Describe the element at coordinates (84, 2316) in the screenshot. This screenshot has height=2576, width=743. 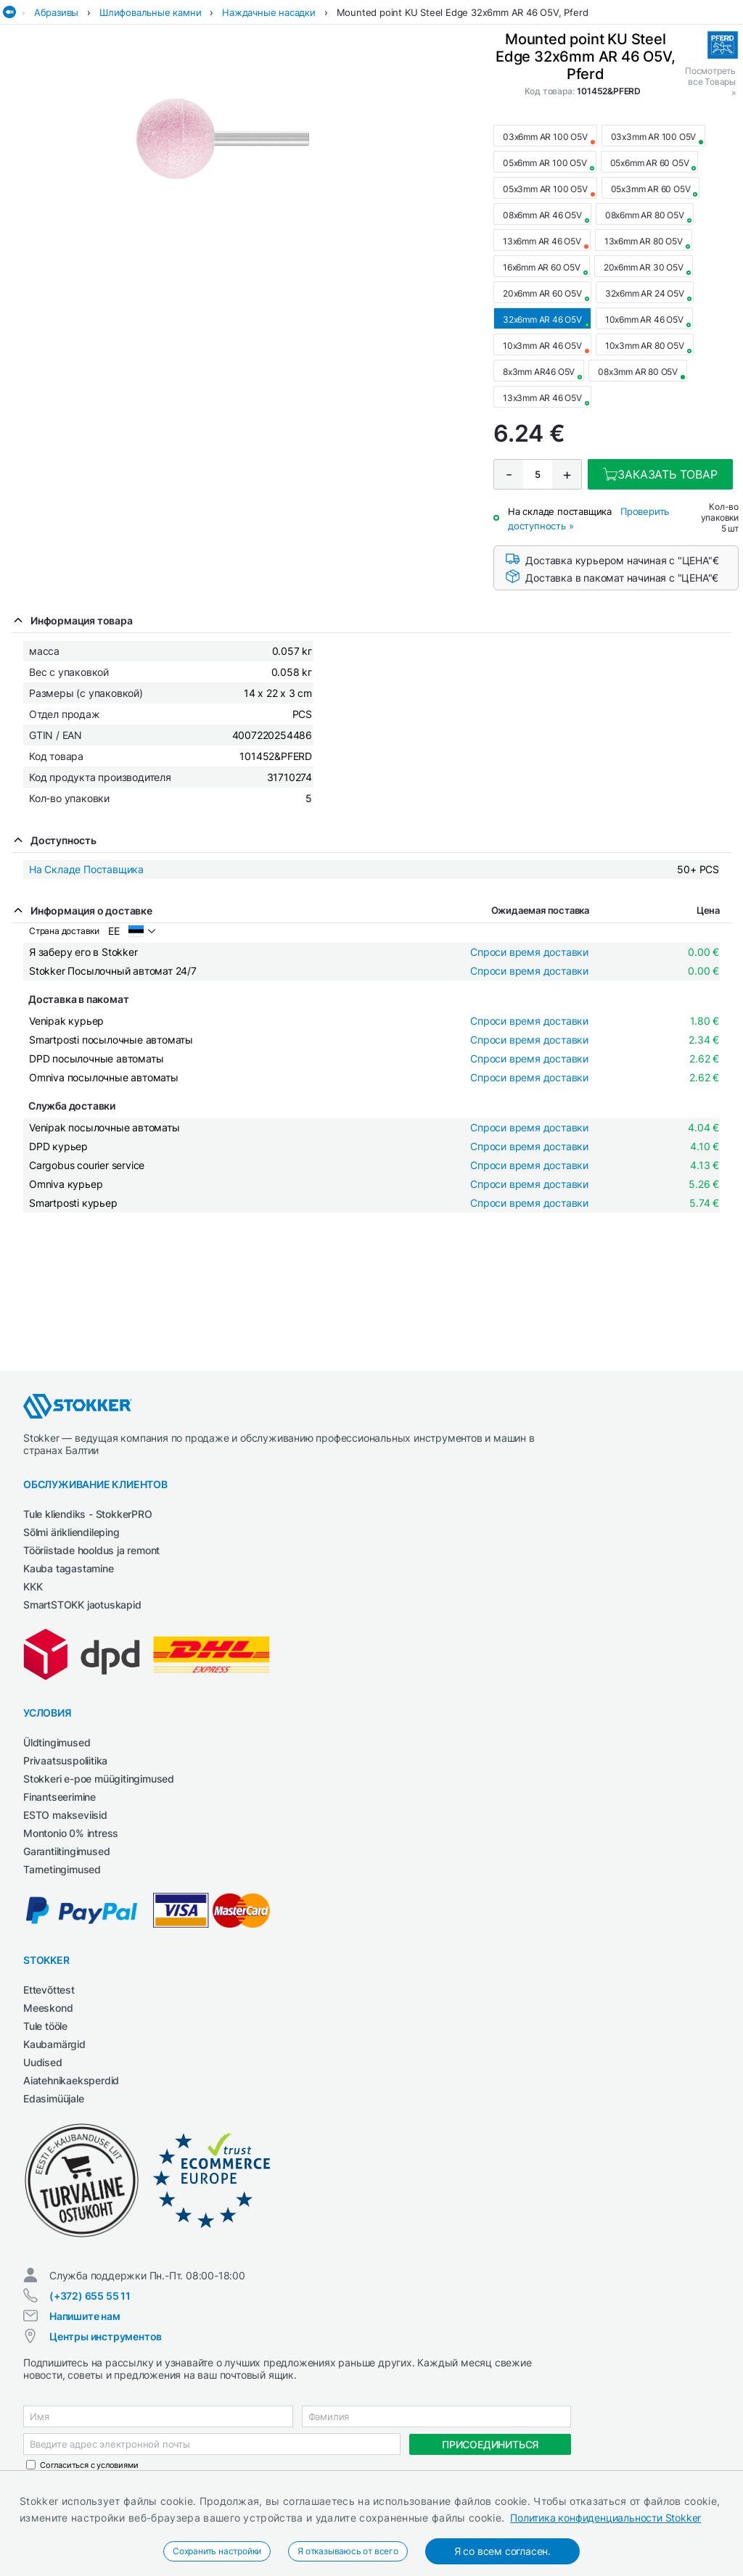
I see `Напишите нам` at that location.